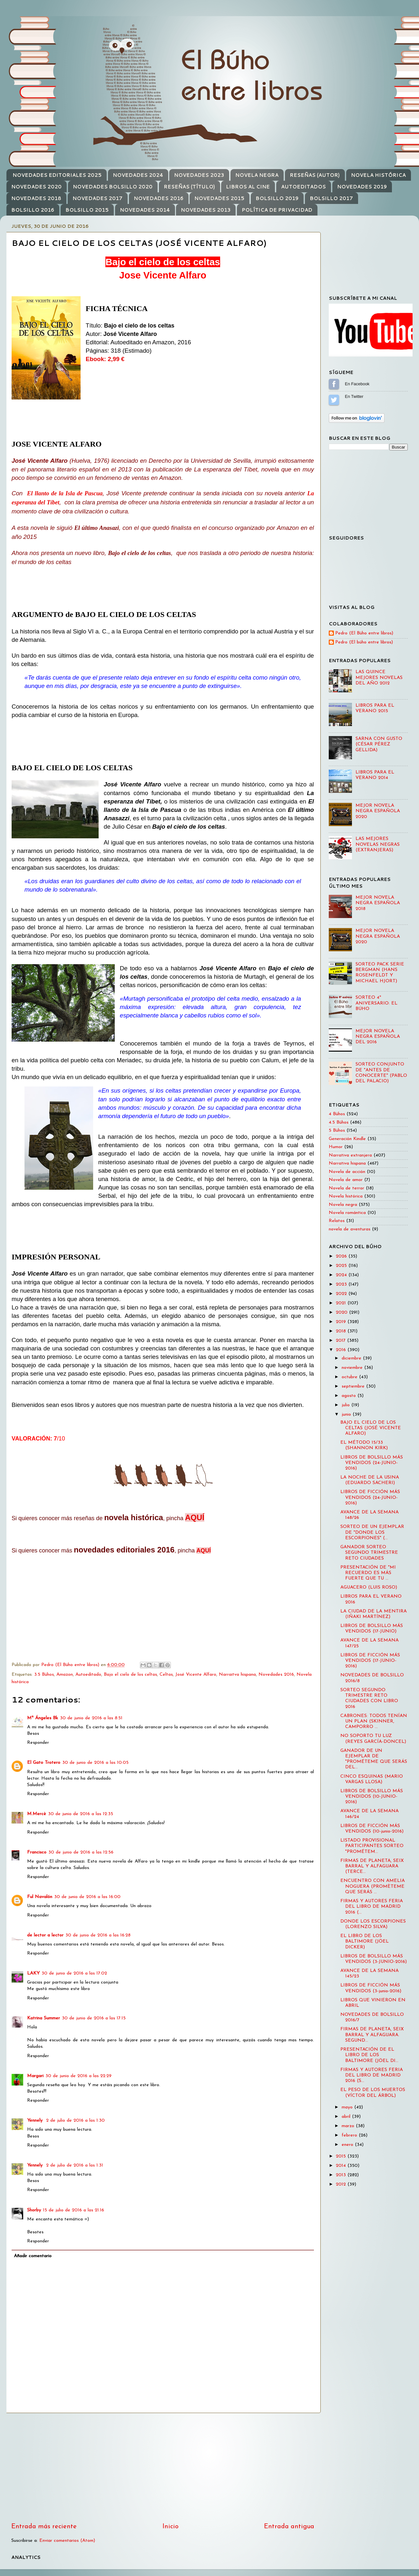 This screenshot has height=2576, width=419. I want to click on Añadir comentario, so click(33, 2256).